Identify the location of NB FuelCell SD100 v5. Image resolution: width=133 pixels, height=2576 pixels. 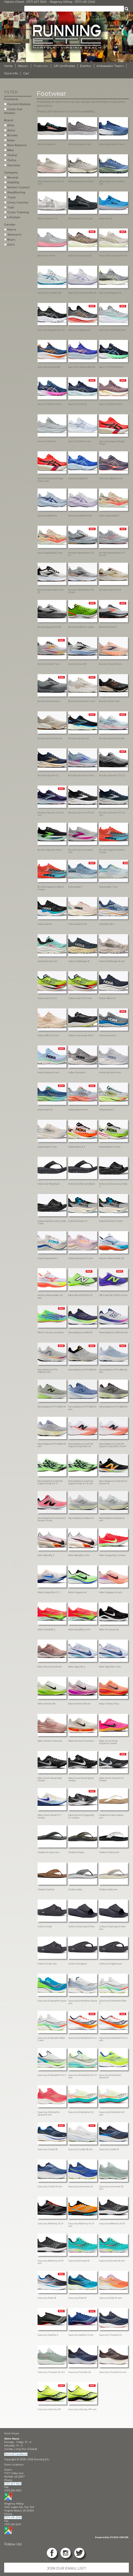
(80, 1295).